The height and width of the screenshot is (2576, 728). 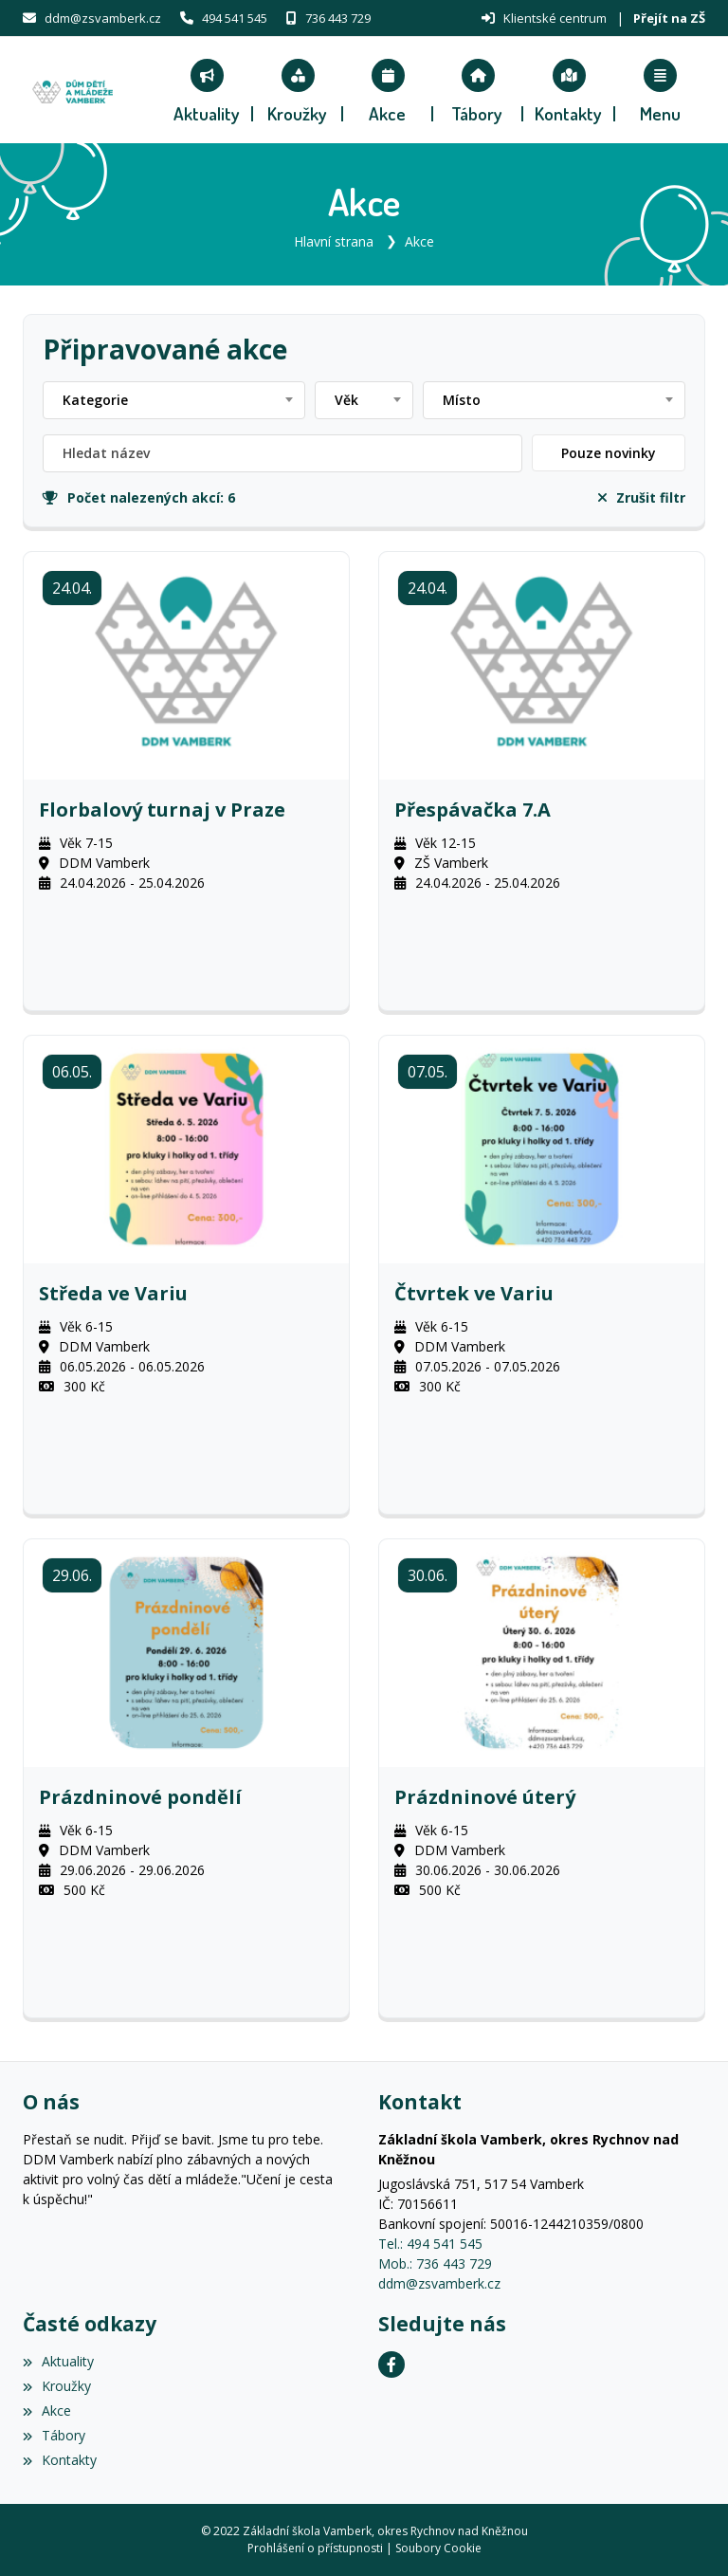 What do you see at coordinates (60, 2460) in the screenshot?
I see `Kontakty` at bounding box center [60, 2460].